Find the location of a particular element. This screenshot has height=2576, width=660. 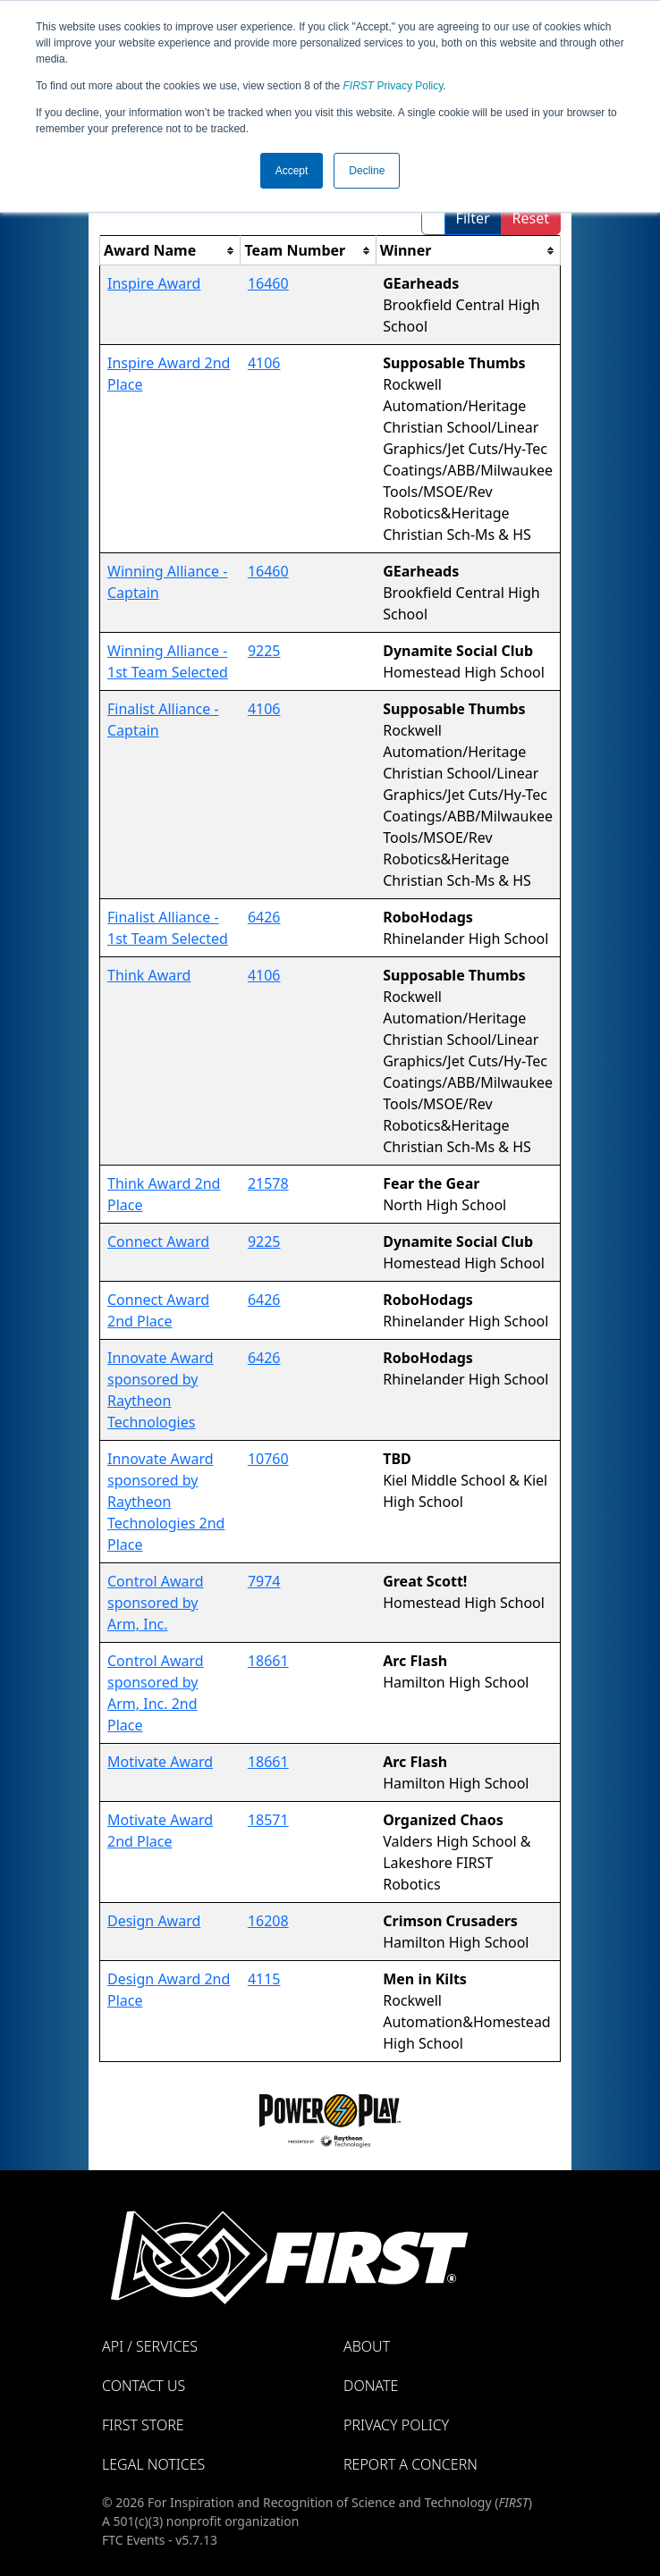

Design Award is located at coordinates (153, 1921).